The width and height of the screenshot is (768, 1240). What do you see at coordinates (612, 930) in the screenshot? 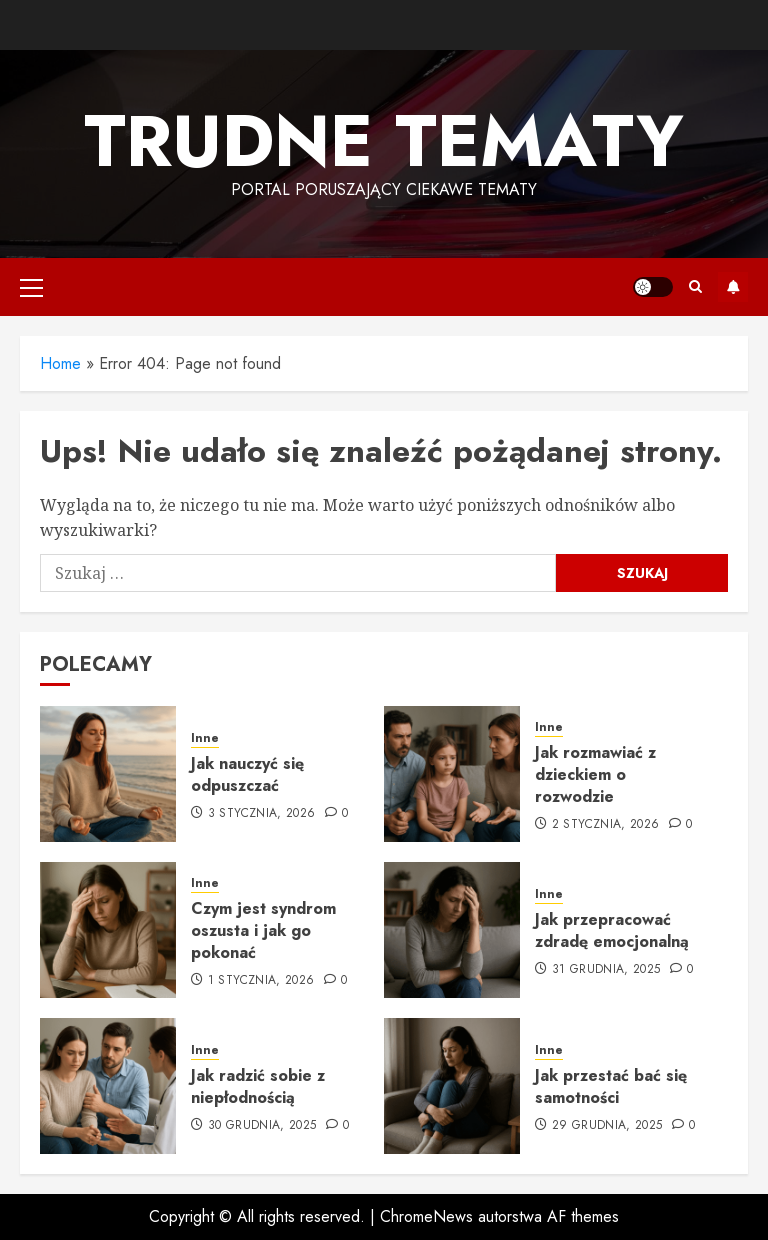
I see `Jak przepracować zdradę emocjonalną` at bounding box center [612, 930].